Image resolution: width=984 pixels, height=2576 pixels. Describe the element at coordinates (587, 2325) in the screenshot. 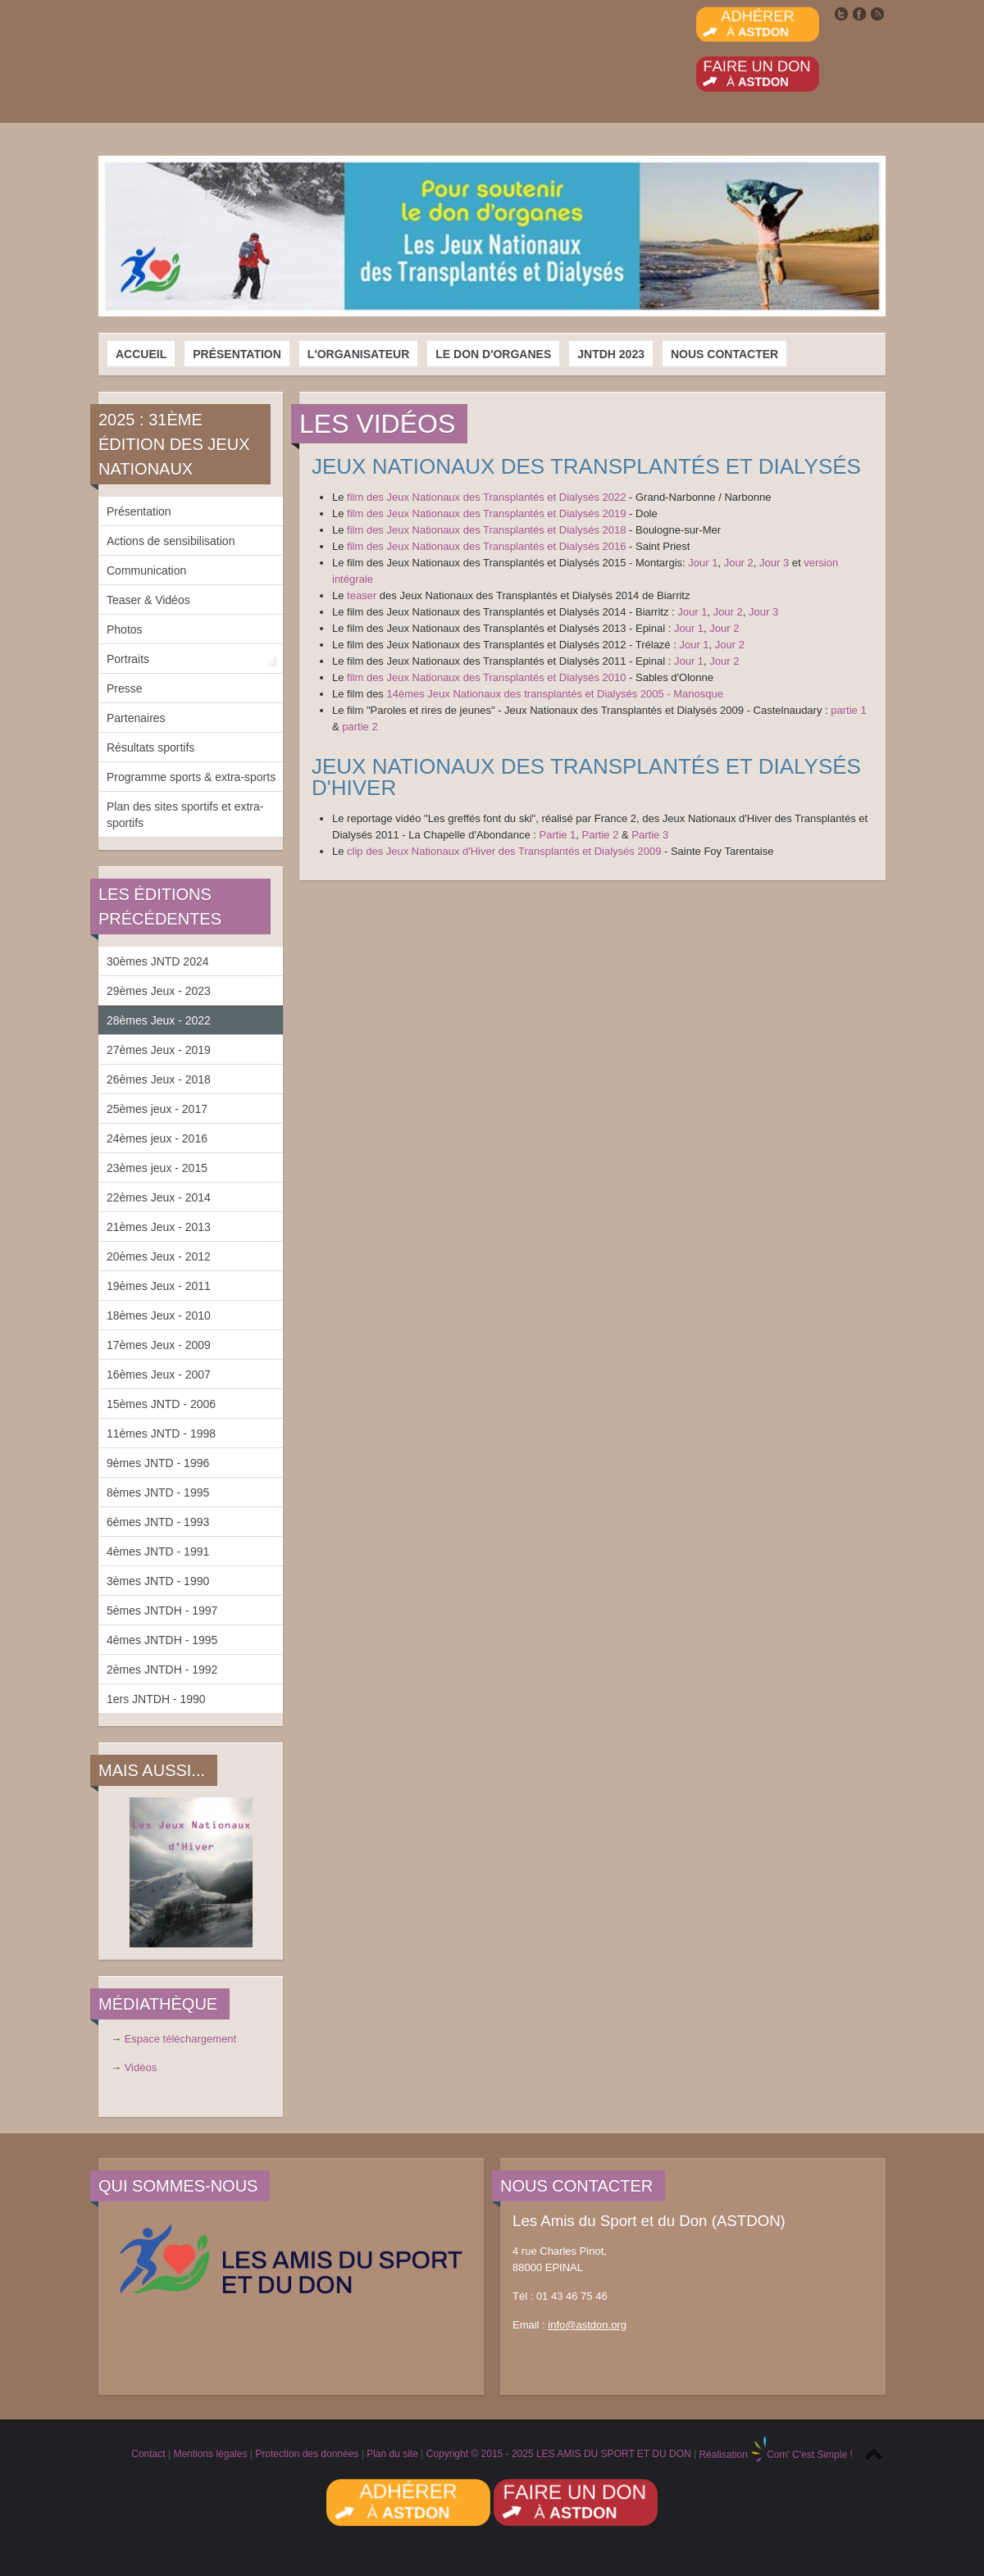

I see `info@astdon.org` at that location.